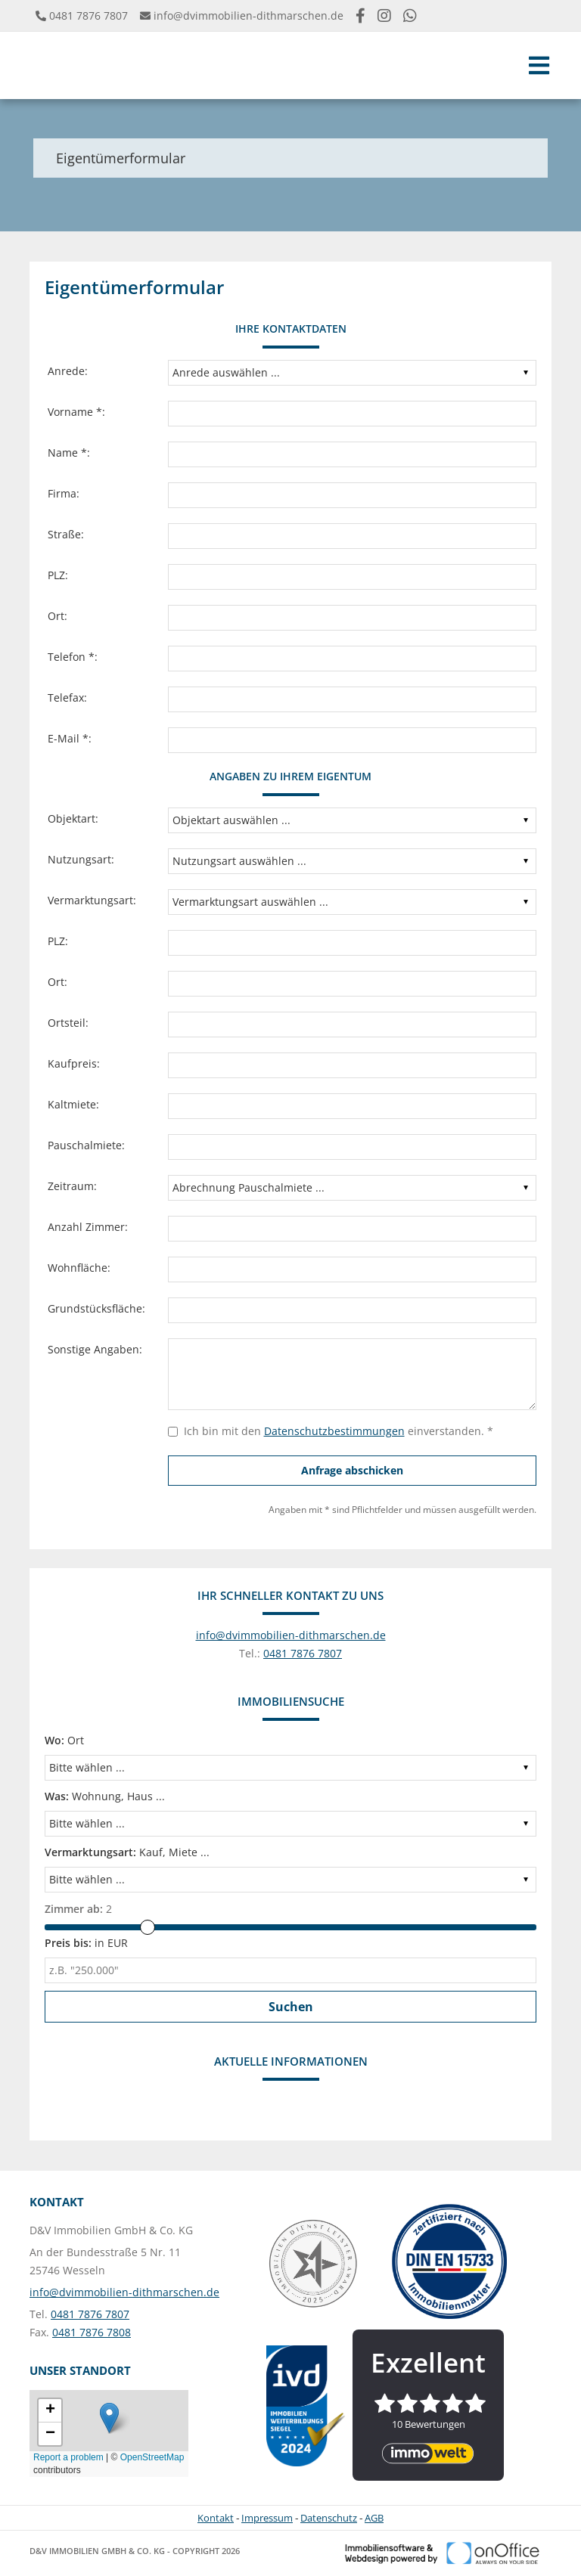 Image resolution: width=581 pixels, height=2576 pixels. Describe the element at coordinates (96, 1308) in the screenshot. I see `Grundstücksfläche:` at that location.